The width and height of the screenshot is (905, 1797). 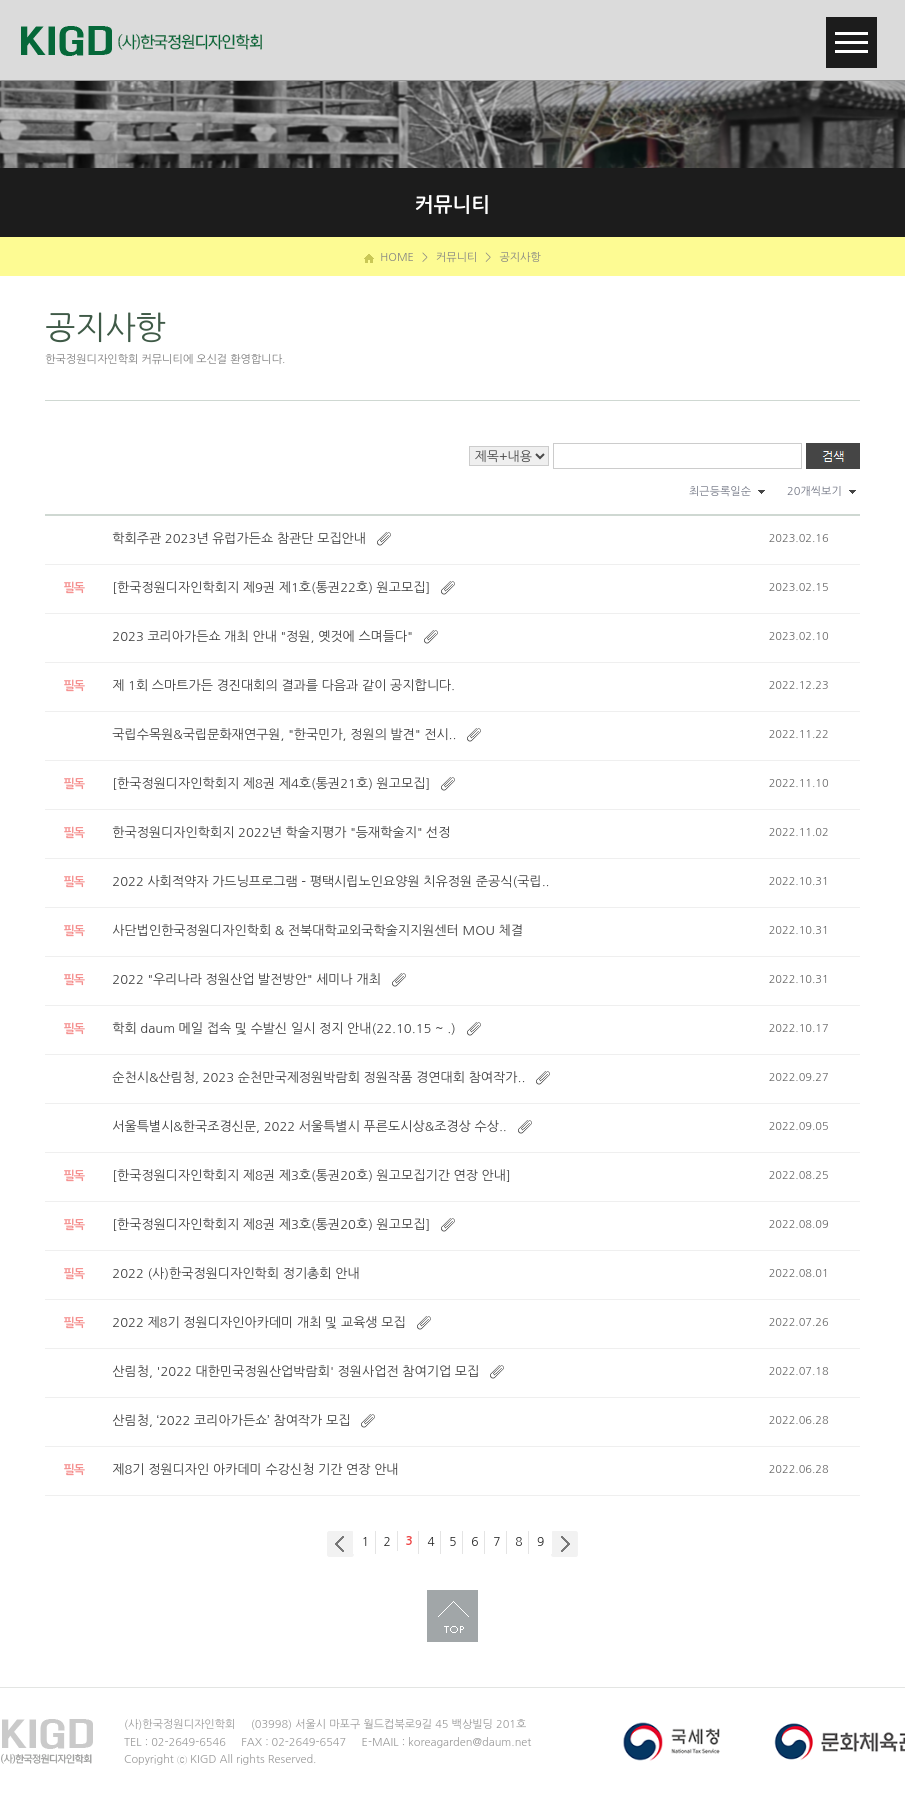 What do you see at coordinates (262, 636) in the screenshot?
I see `2023 코리아가든쇼 개최 안내 "정원, 옛것에 스며들다"` at bounding box center [262, 636].